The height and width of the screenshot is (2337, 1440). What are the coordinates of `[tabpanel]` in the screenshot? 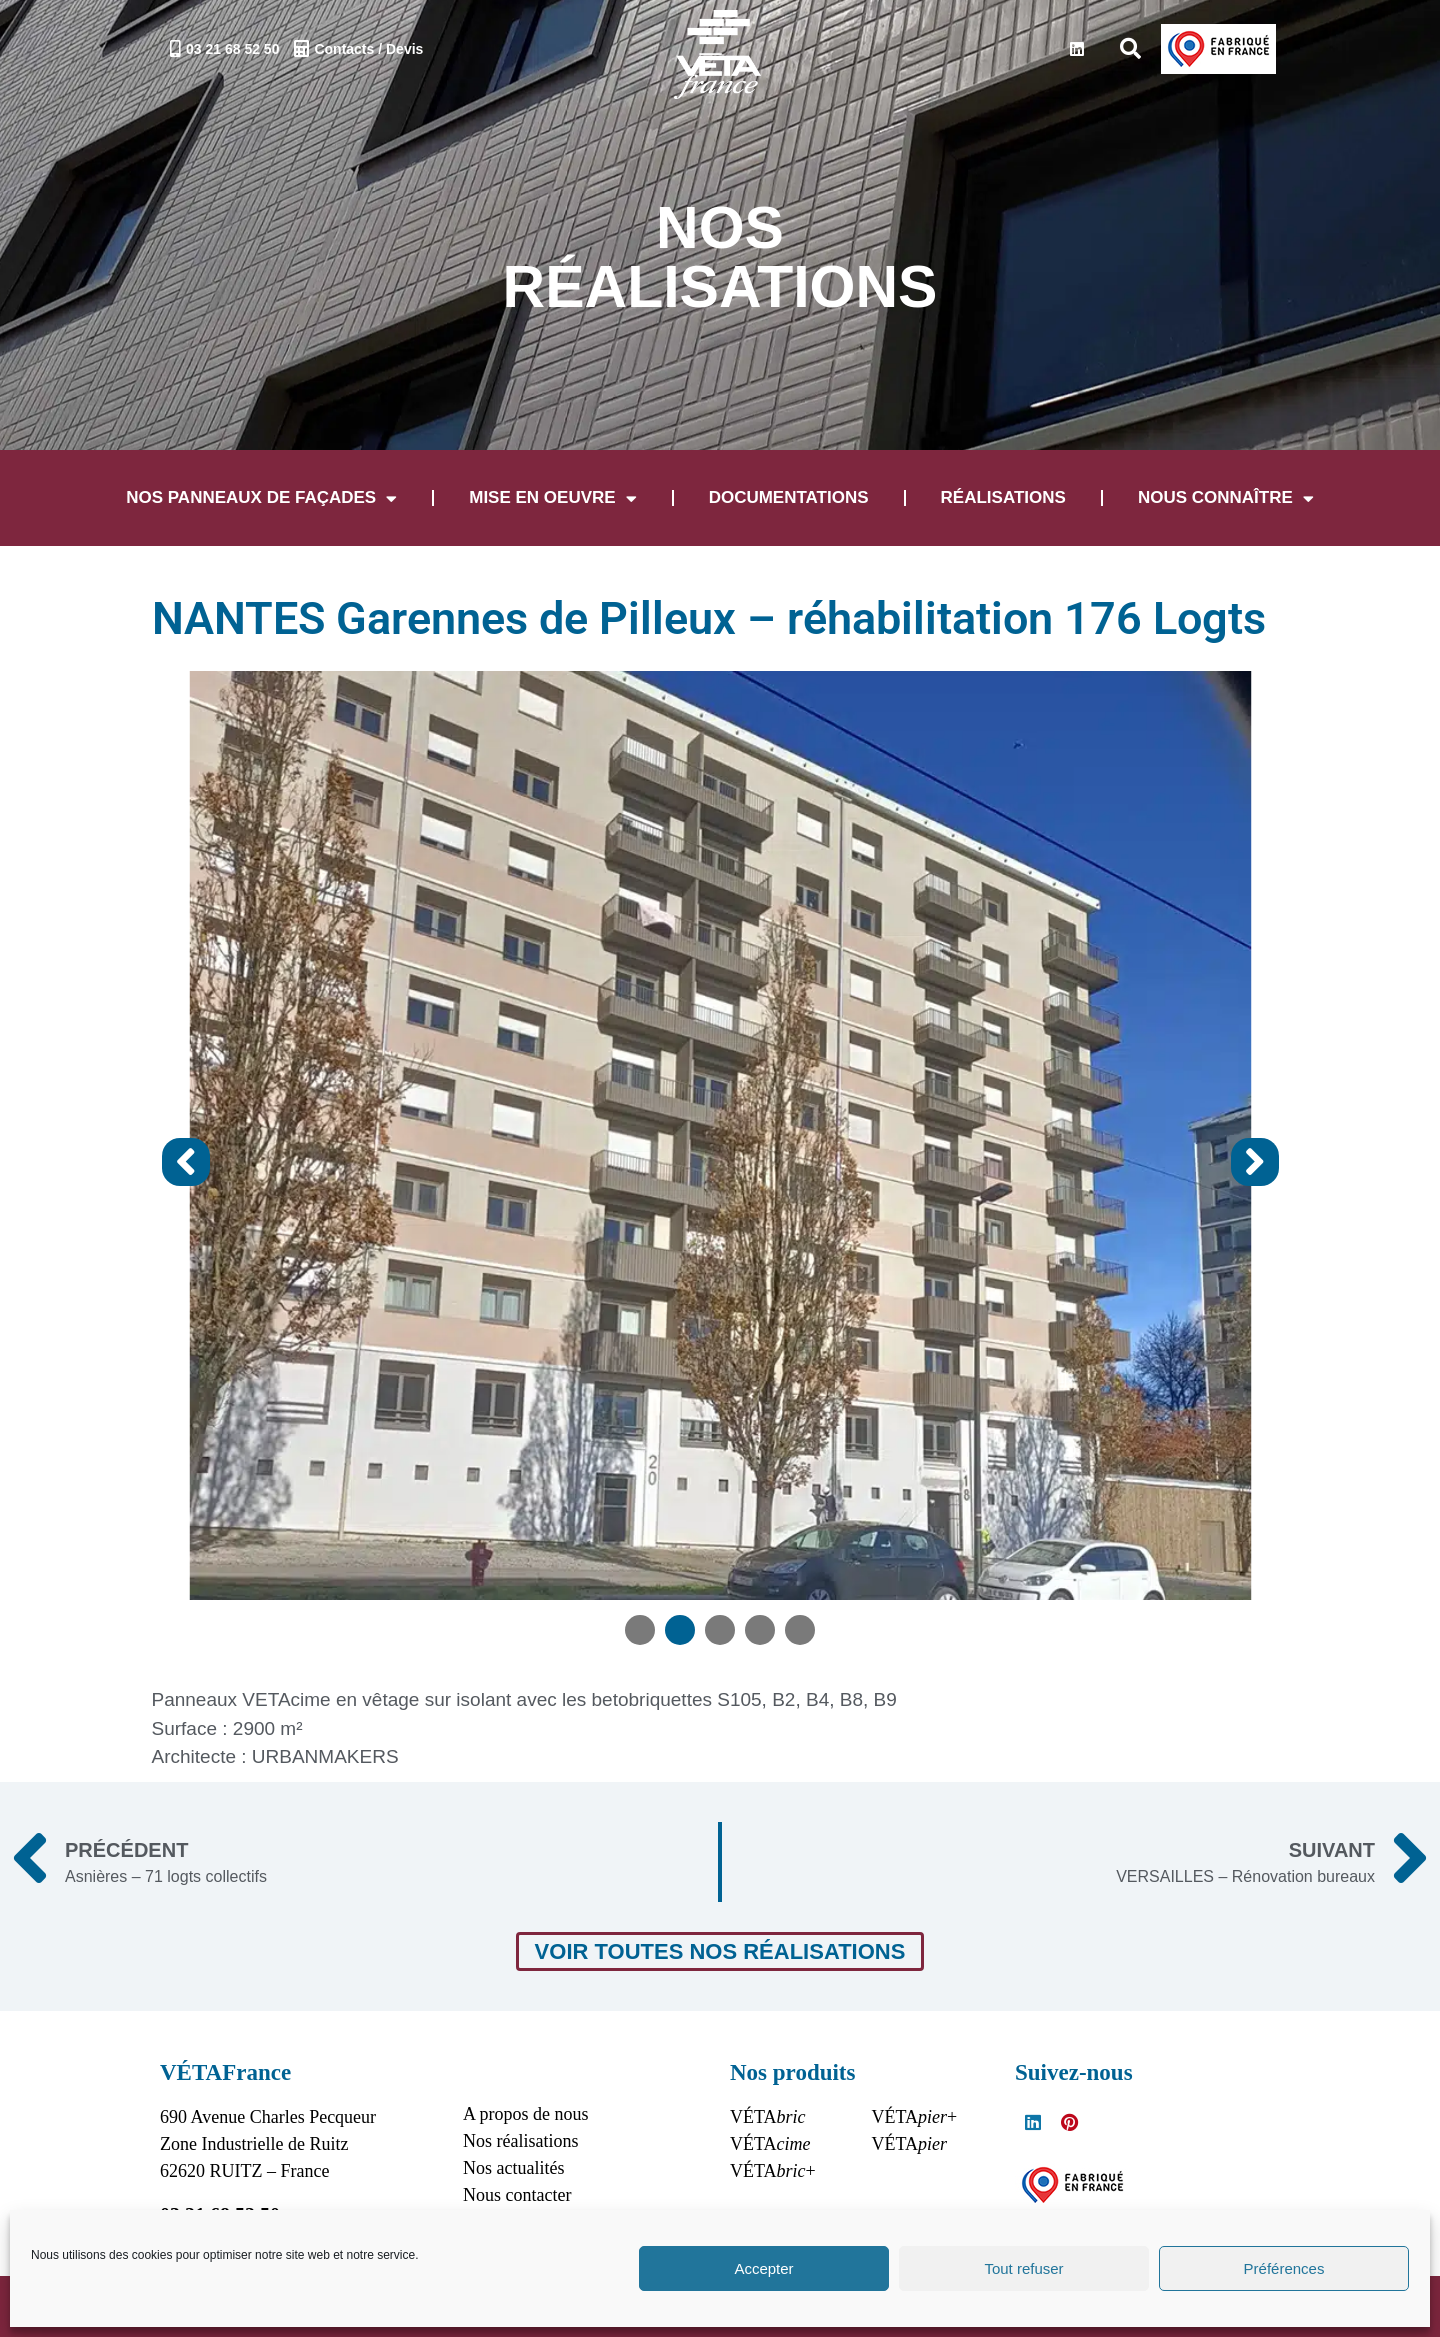 It's located at (720, 1097).